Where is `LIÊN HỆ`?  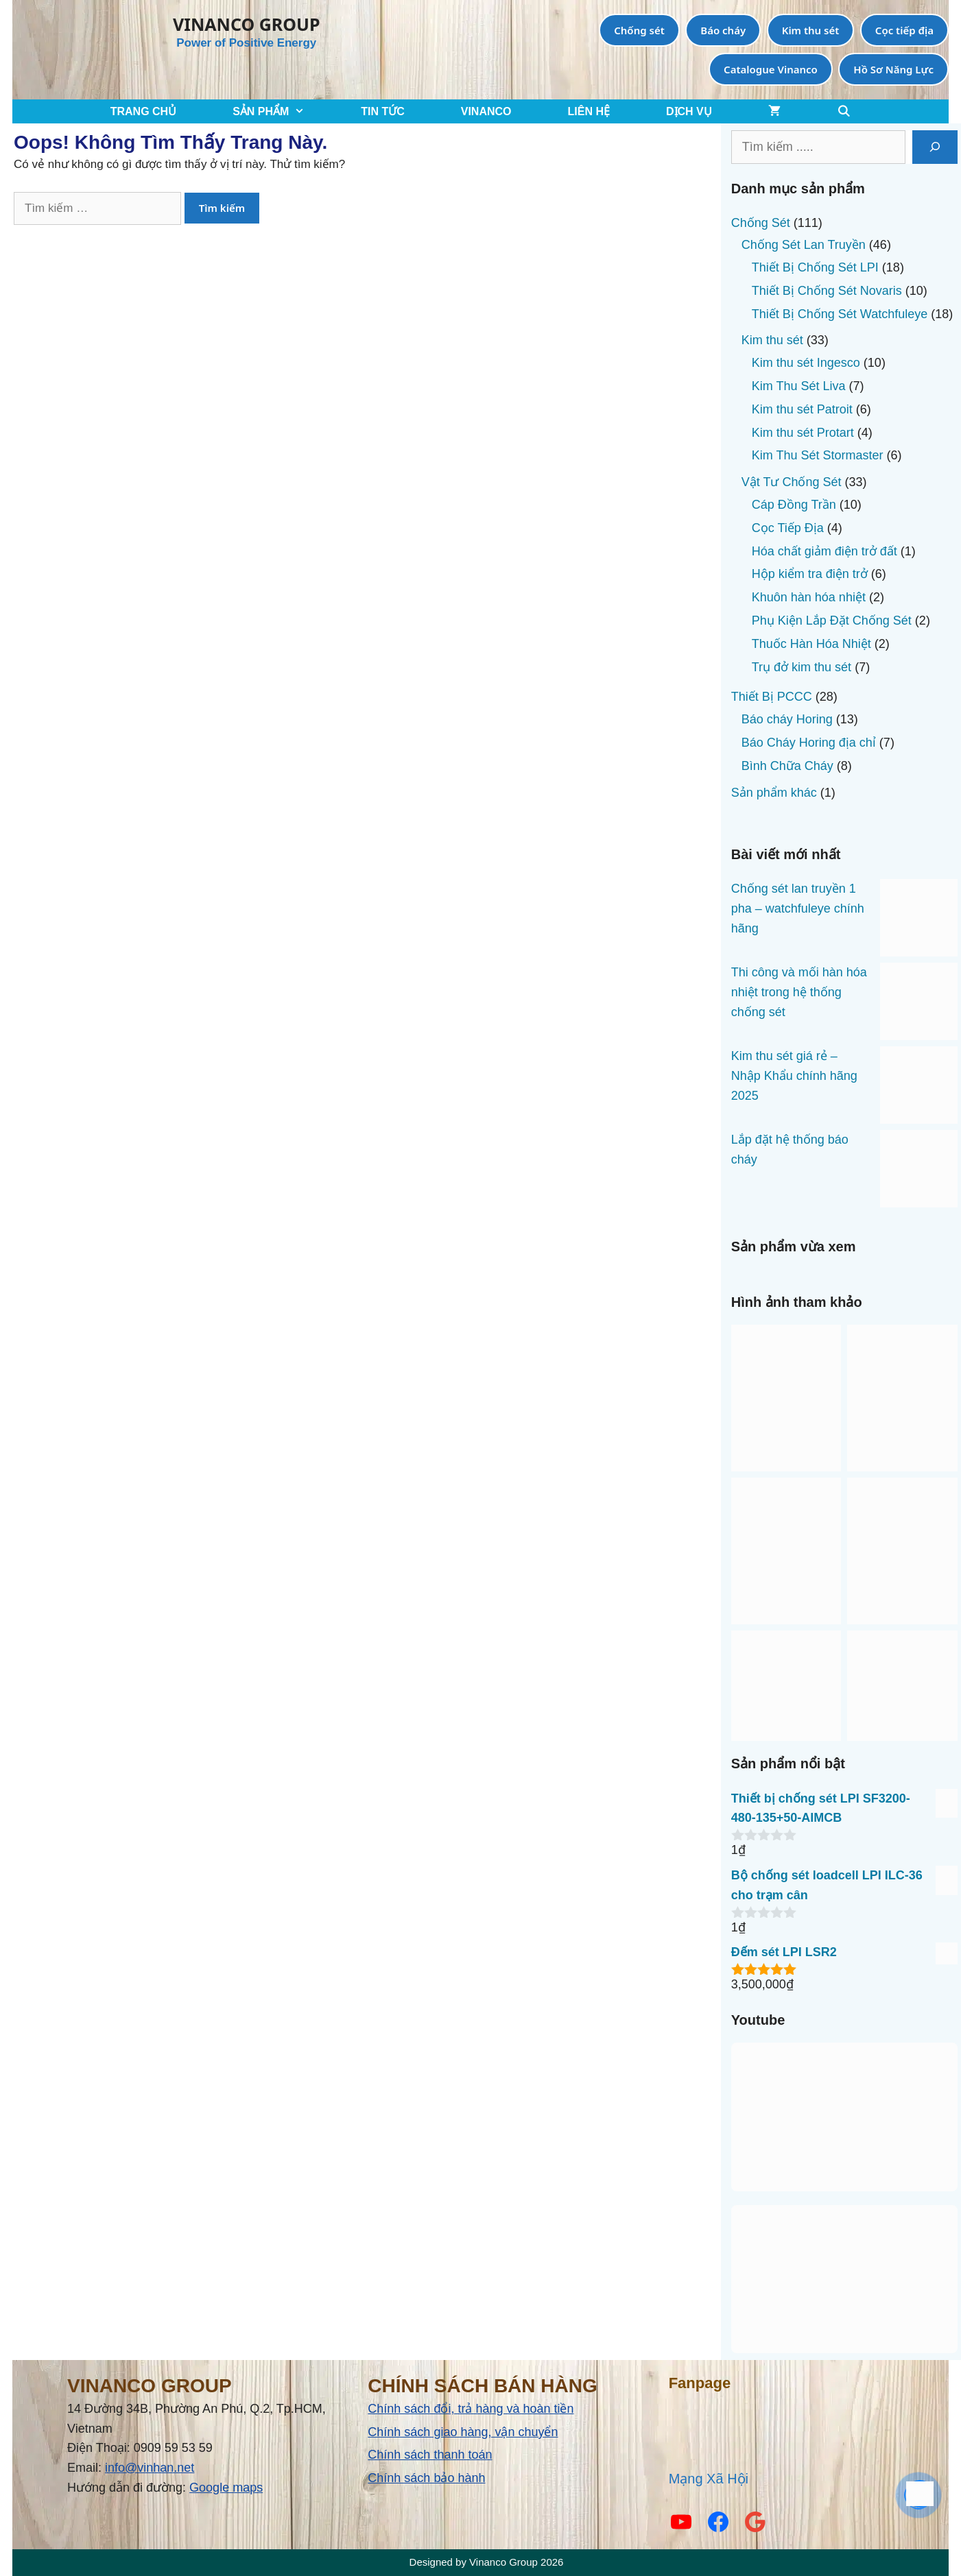
LIÊN HỆ is located at coordinates (589, 111).